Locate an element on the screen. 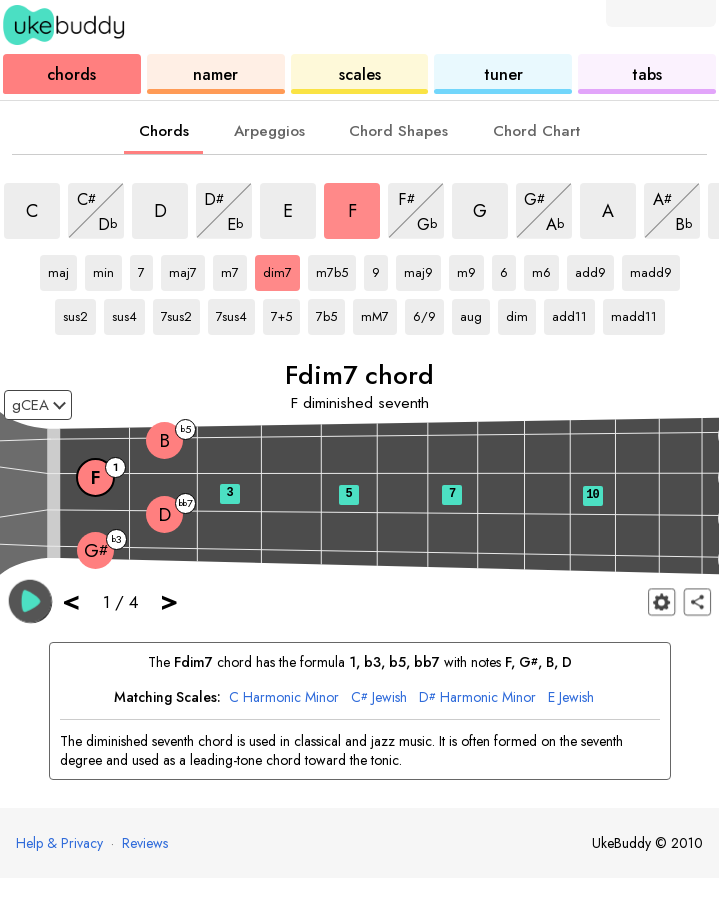 This screenshot has width=719, height=903. [Share] is located at coordinates (697, 601).